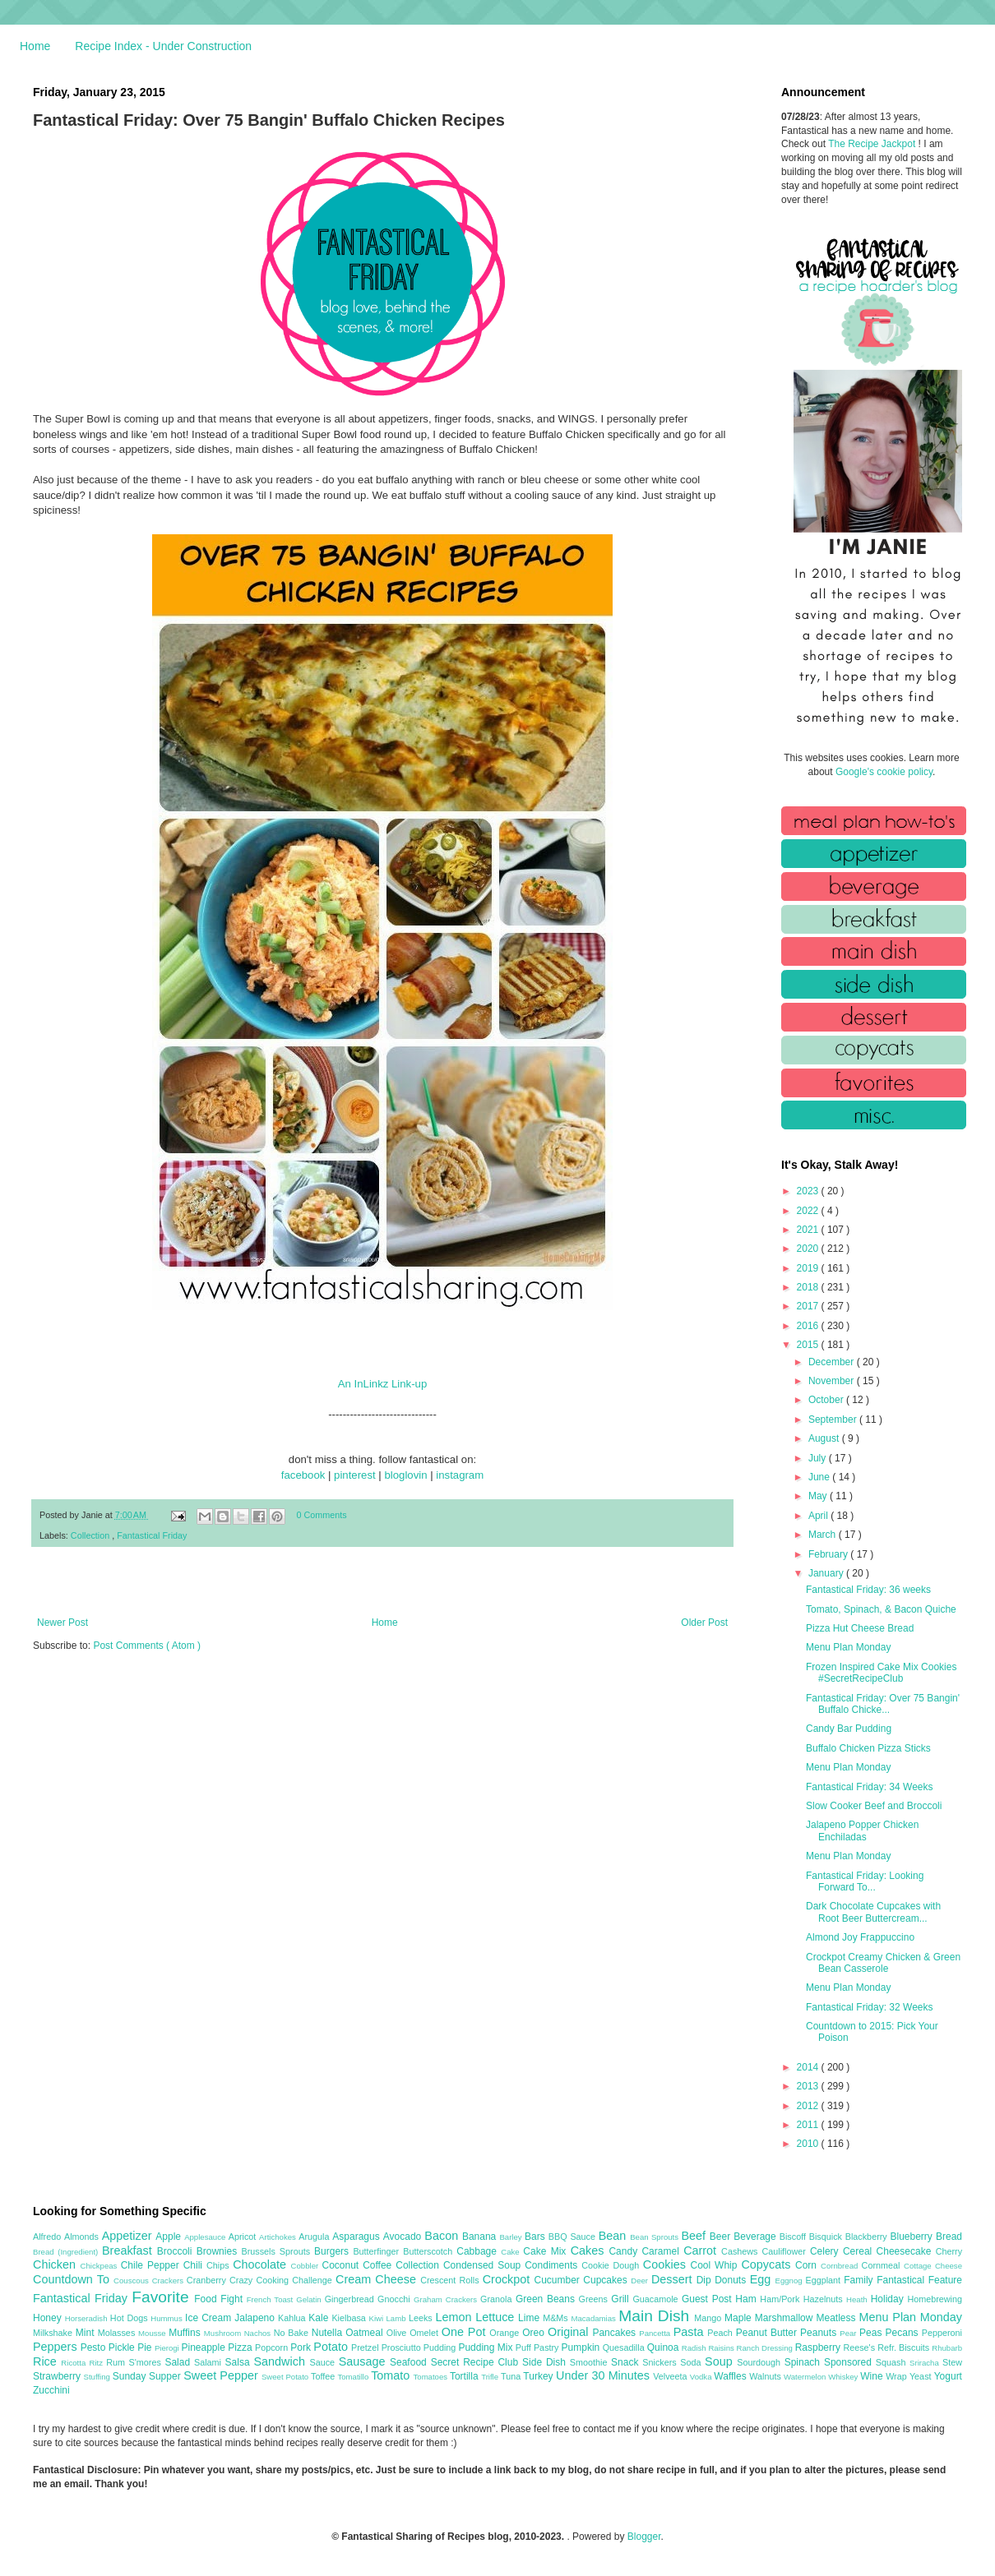  What do you see at coordinates (884, 772) in the screenshot?
I see `Google's cookie policy` at bounding box center [884, 772].